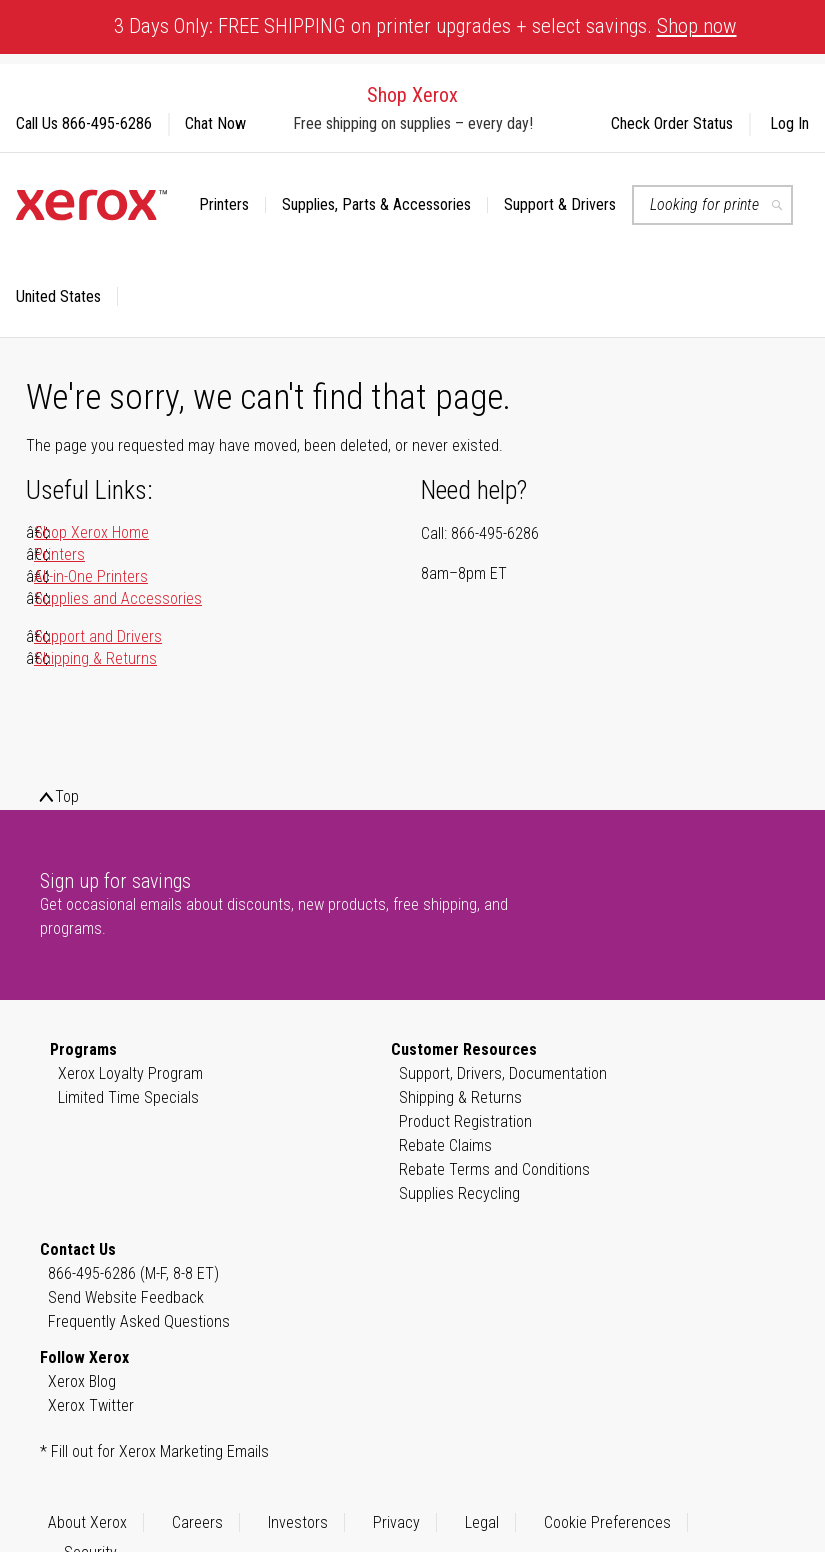  Describe the element at coordinates (396, 1522) in the screenshot. I see `Privacy` at that location.